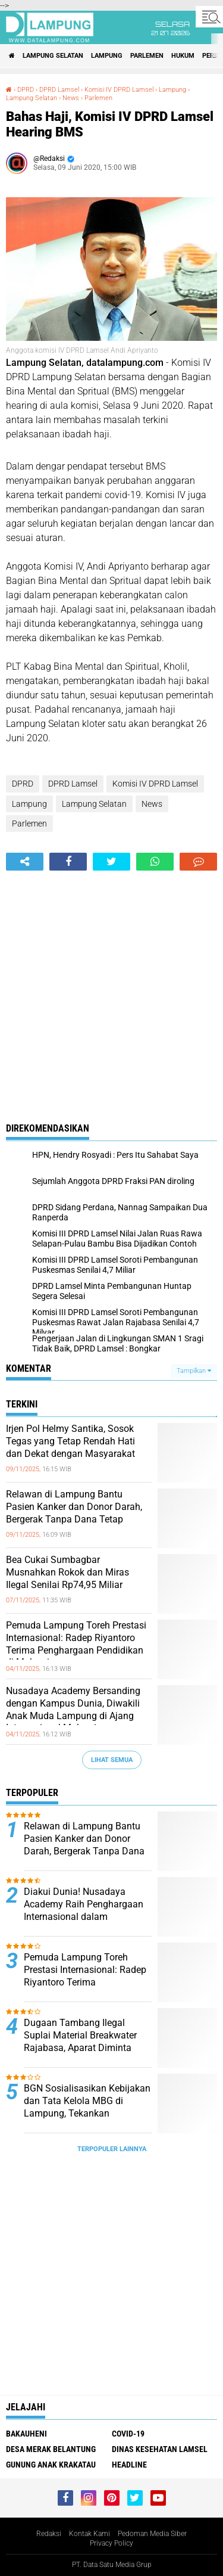  Describe the element at coordinates (25, 90) in the screenshot. I see `DPRD` at that location.